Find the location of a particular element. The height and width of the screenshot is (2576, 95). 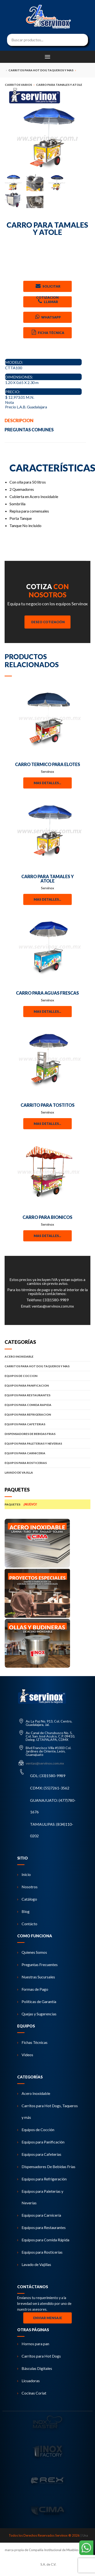

EQUIPOS PARA CAFETERIAS is located at coordinates (47, 1424).